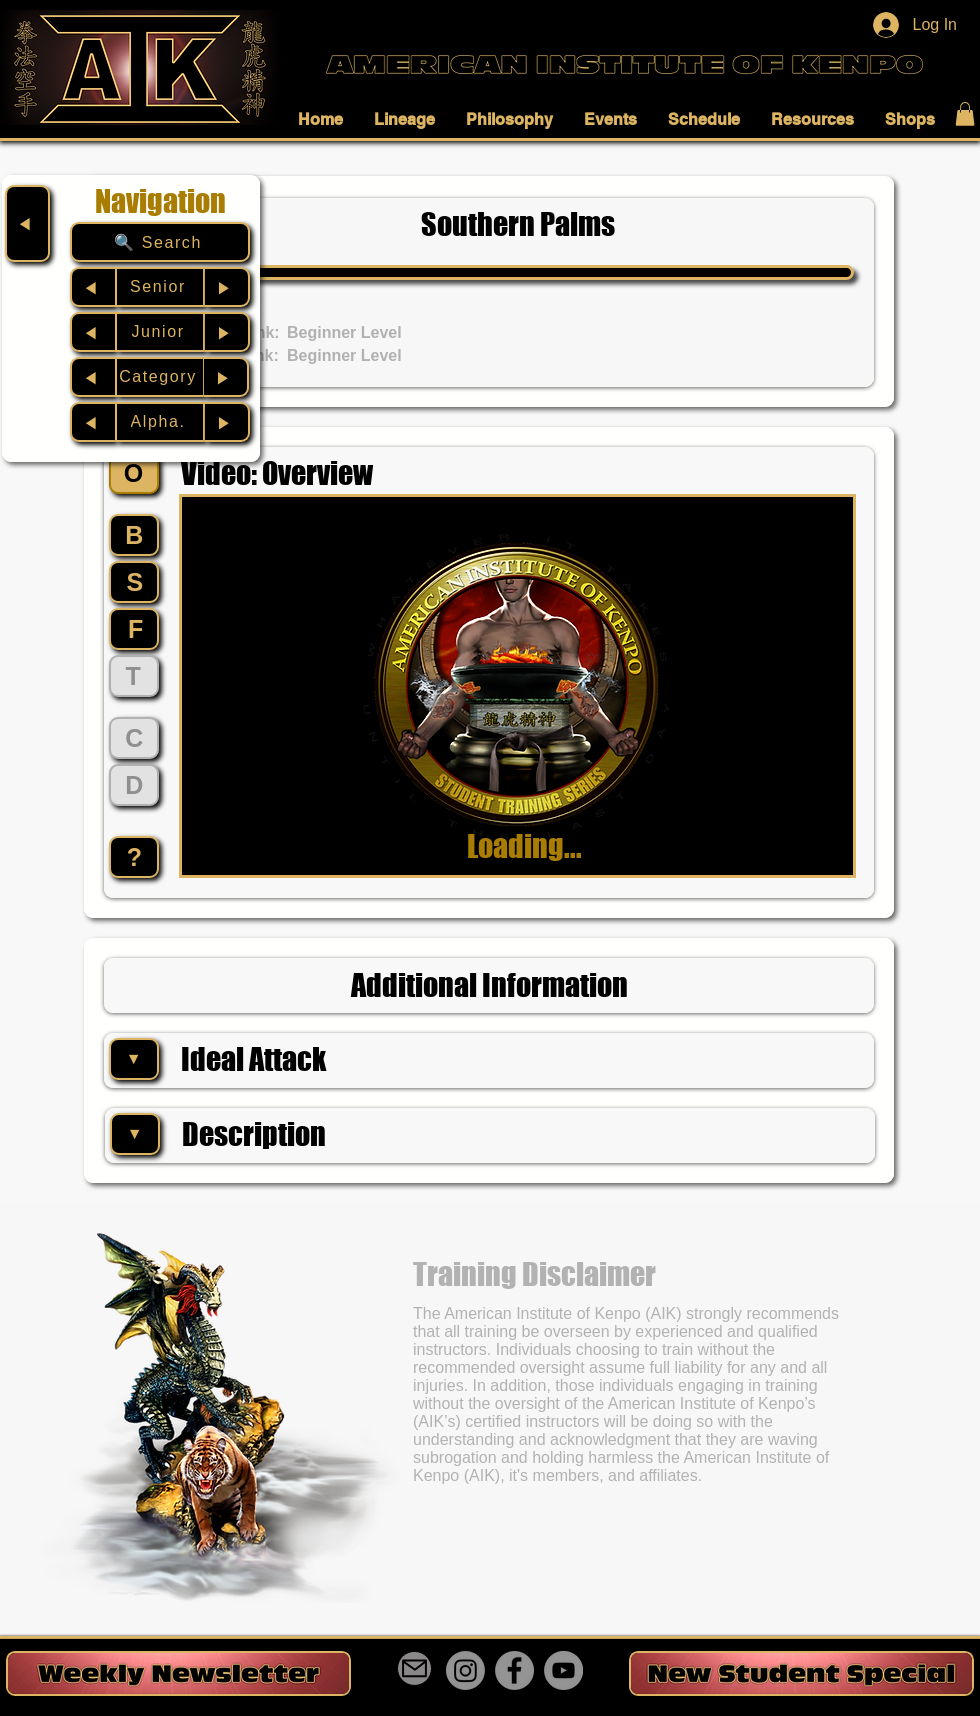 The height and width of the screenshot is (1716, 980). What do you see at coordinates (160, 422) in the screenshot?
I see `[Alpha.]` at bounding box center [160, 422].